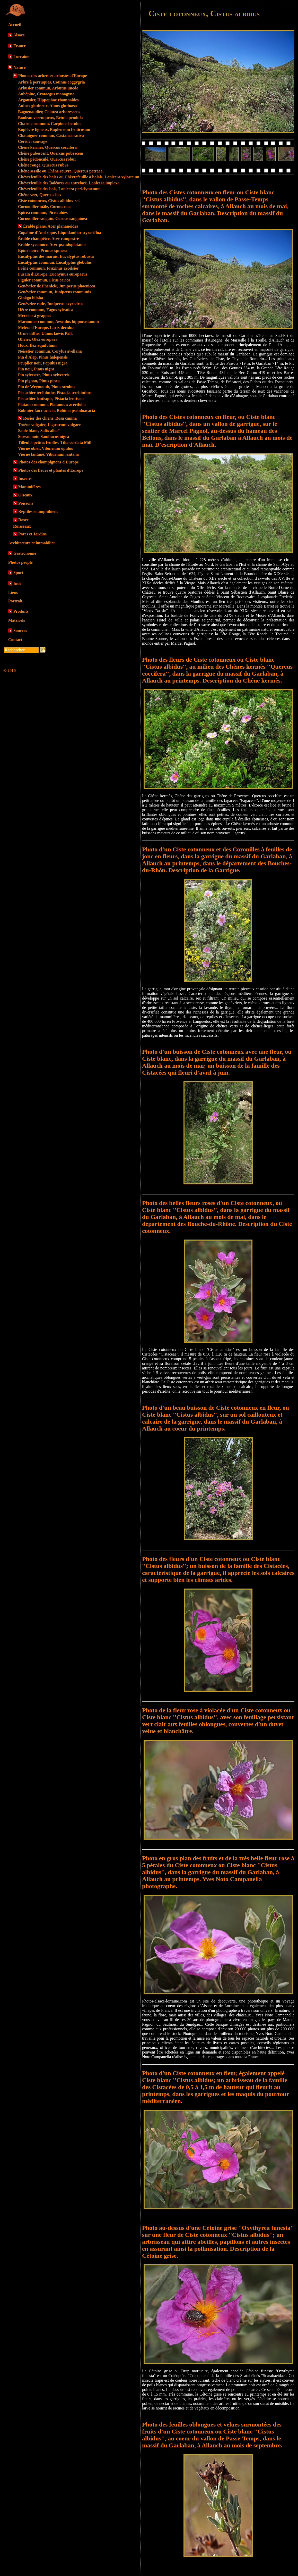 This screenshot has width=298, height=2576. What do you see at coordinates (43, 375) in the screenshot?
I see `Pin sylvestre, Pinus sylvestris` at bounding box center [43, 375].